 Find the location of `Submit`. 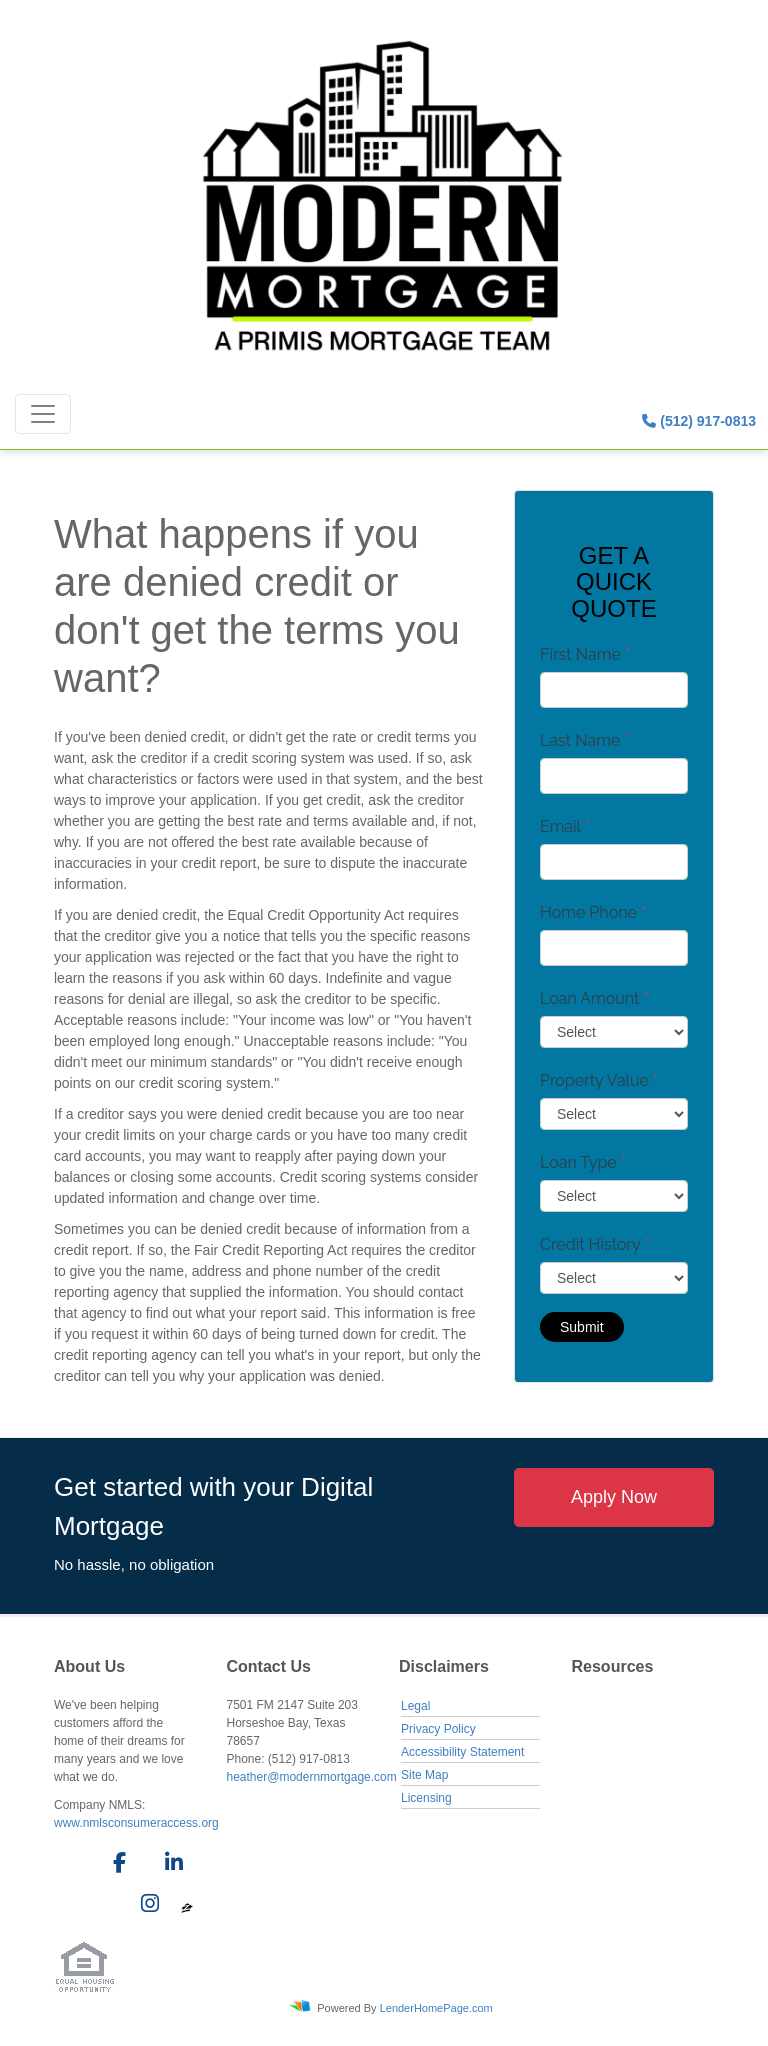

Submit is located at coordinates (582, 1327).